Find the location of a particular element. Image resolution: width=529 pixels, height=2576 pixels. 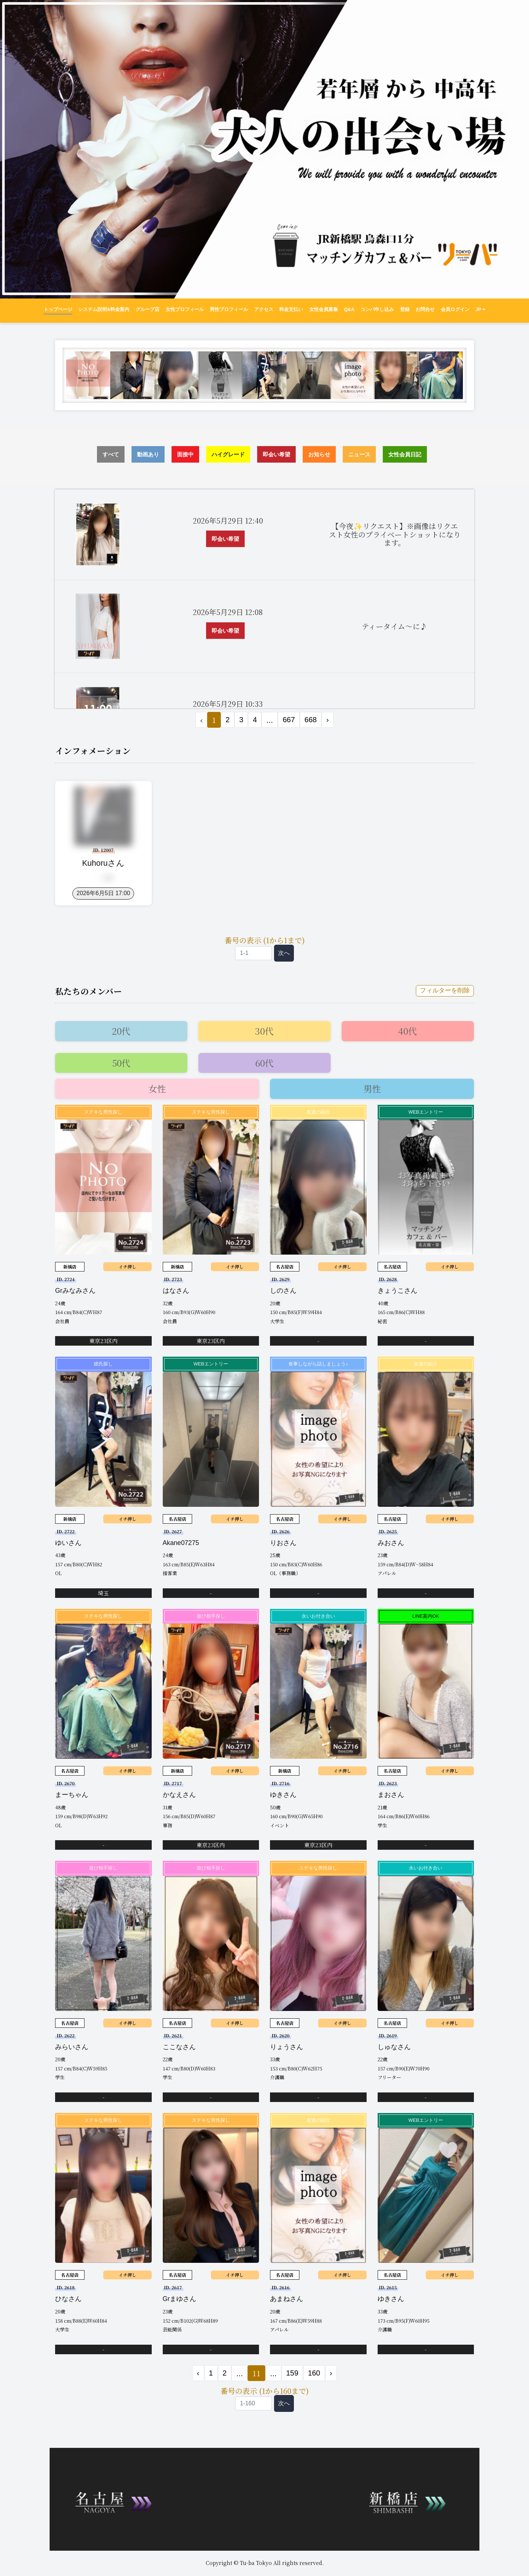

はなさん is located at coordinates (176, 1291).